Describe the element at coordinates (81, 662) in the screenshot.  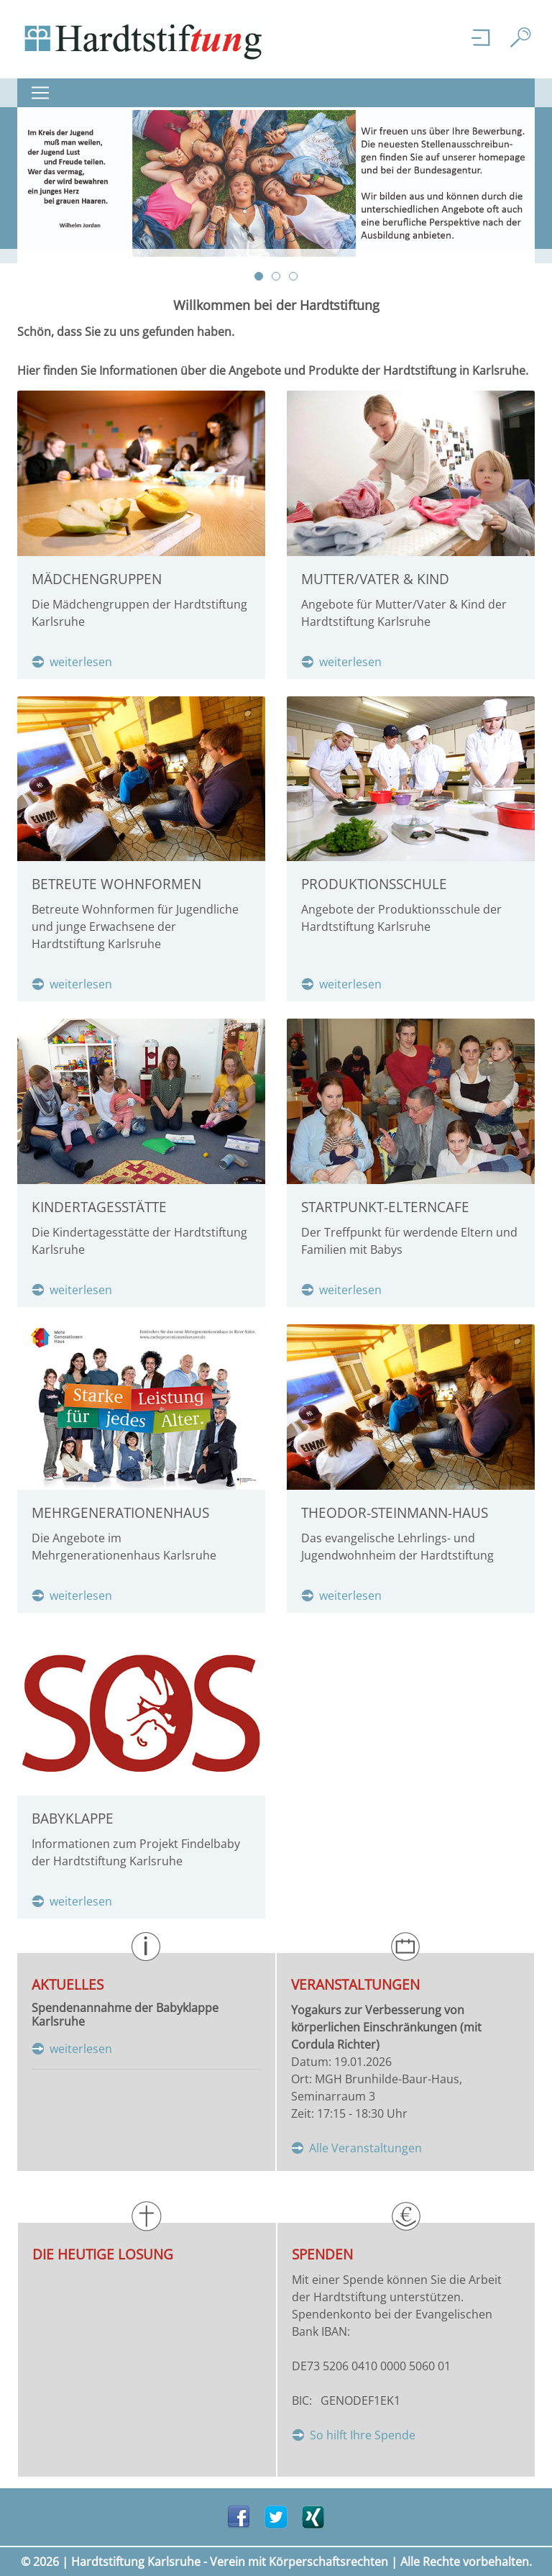
I see `weiterlesen` at that location.